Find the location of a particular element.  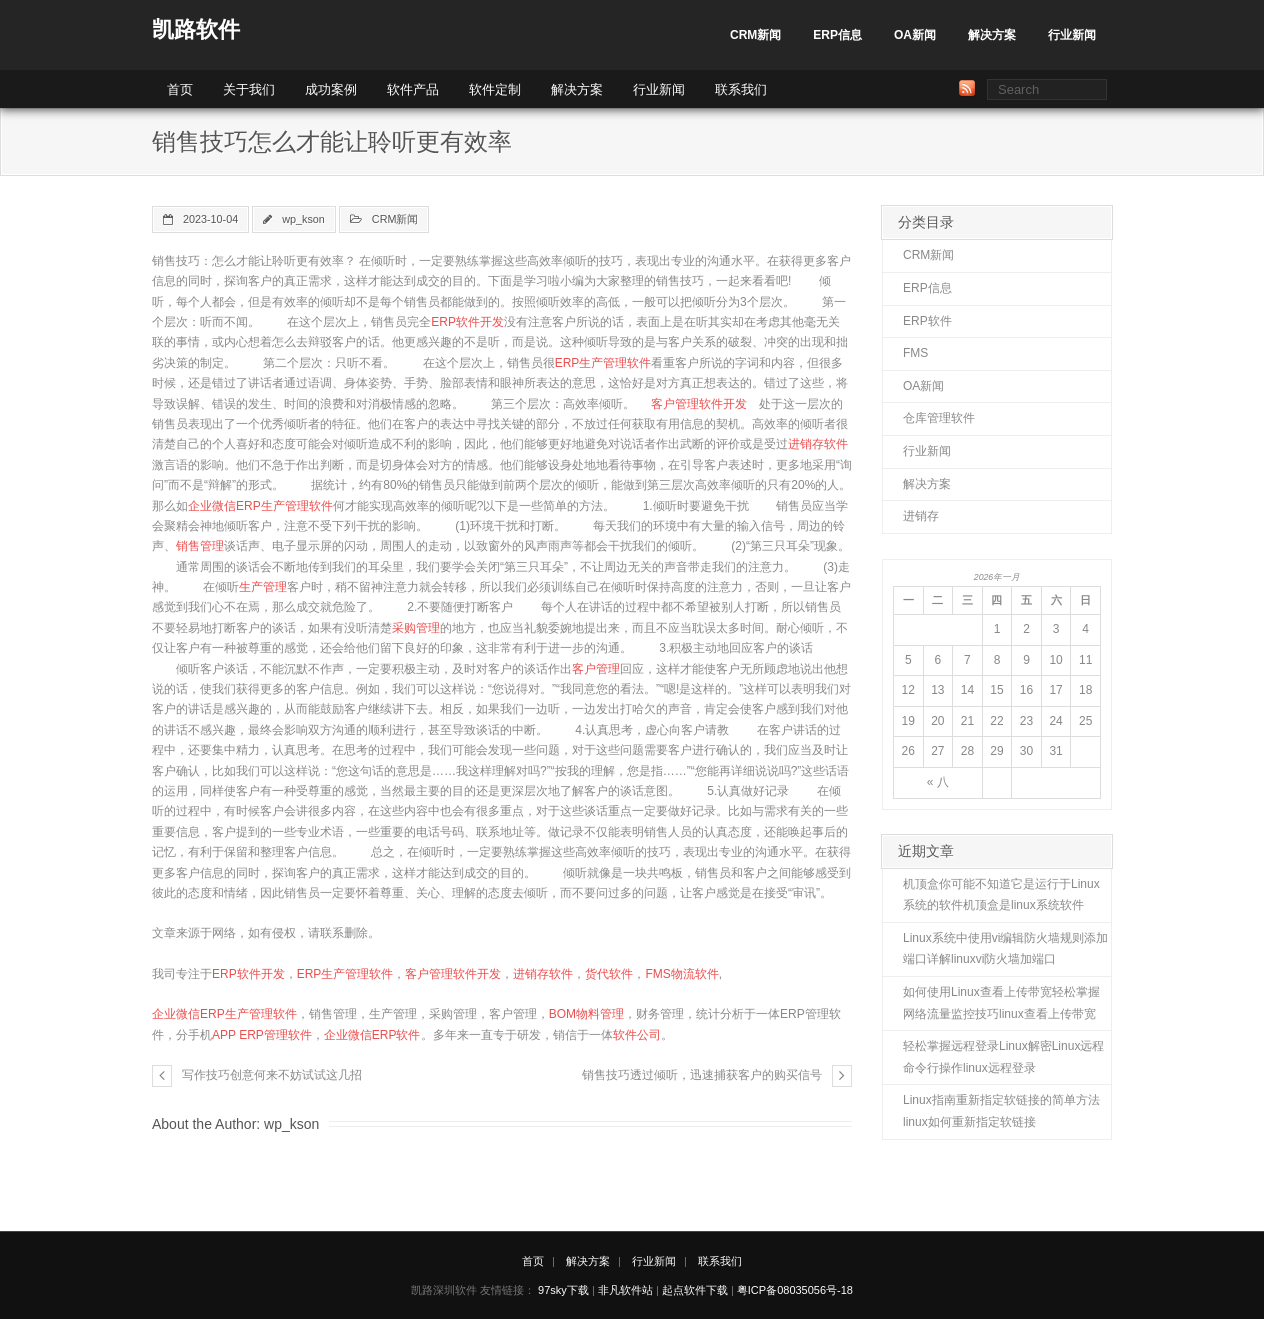

CRM新闻 is located at coordinates (755, 35).